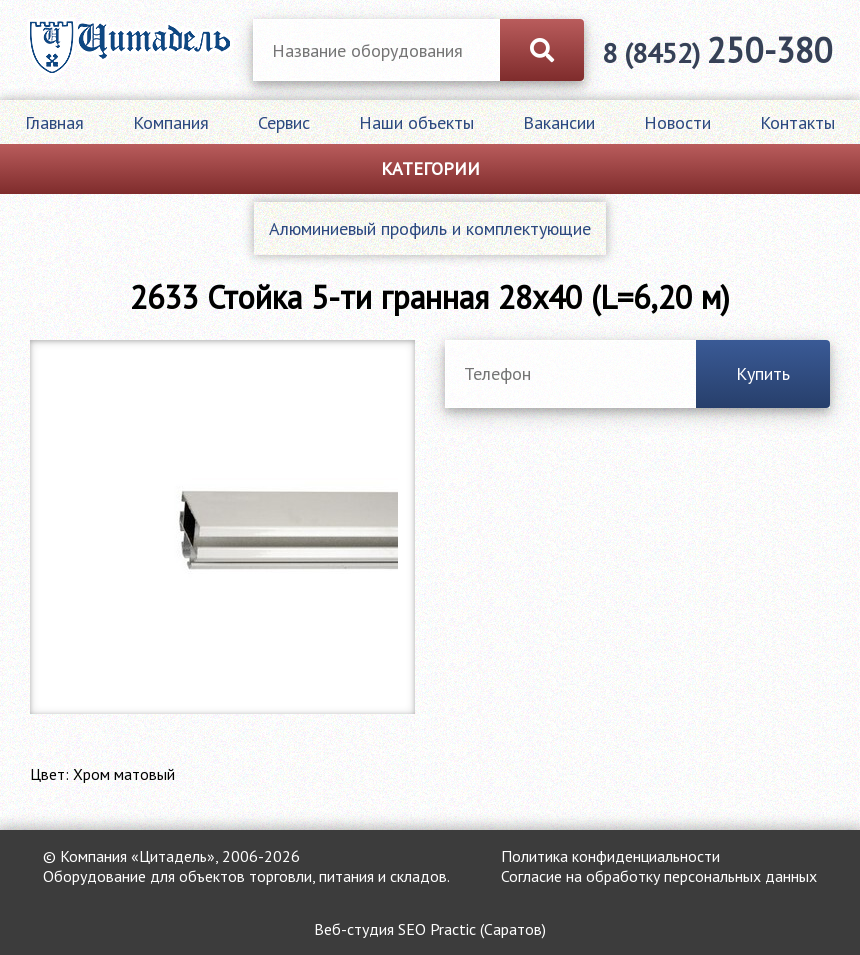  I want to click on Алюминиевый профиль и комплектующие, so click(430, 228).